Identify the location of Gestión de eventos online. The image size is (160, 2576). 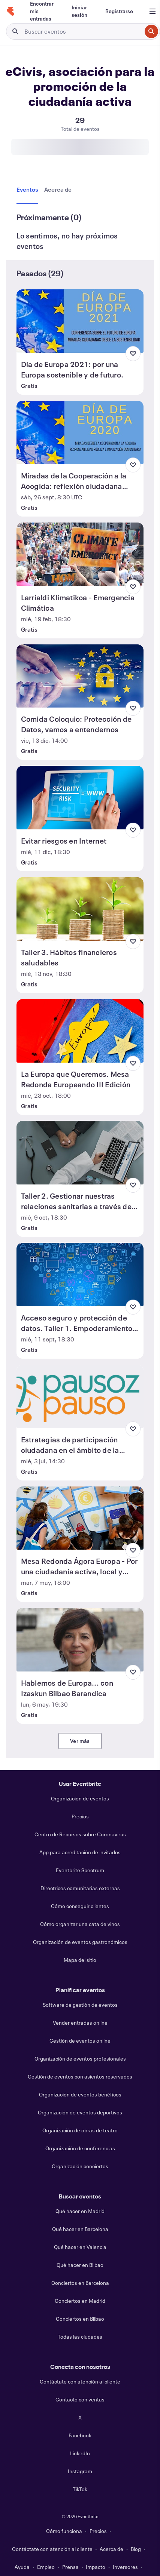
(80, 2040).